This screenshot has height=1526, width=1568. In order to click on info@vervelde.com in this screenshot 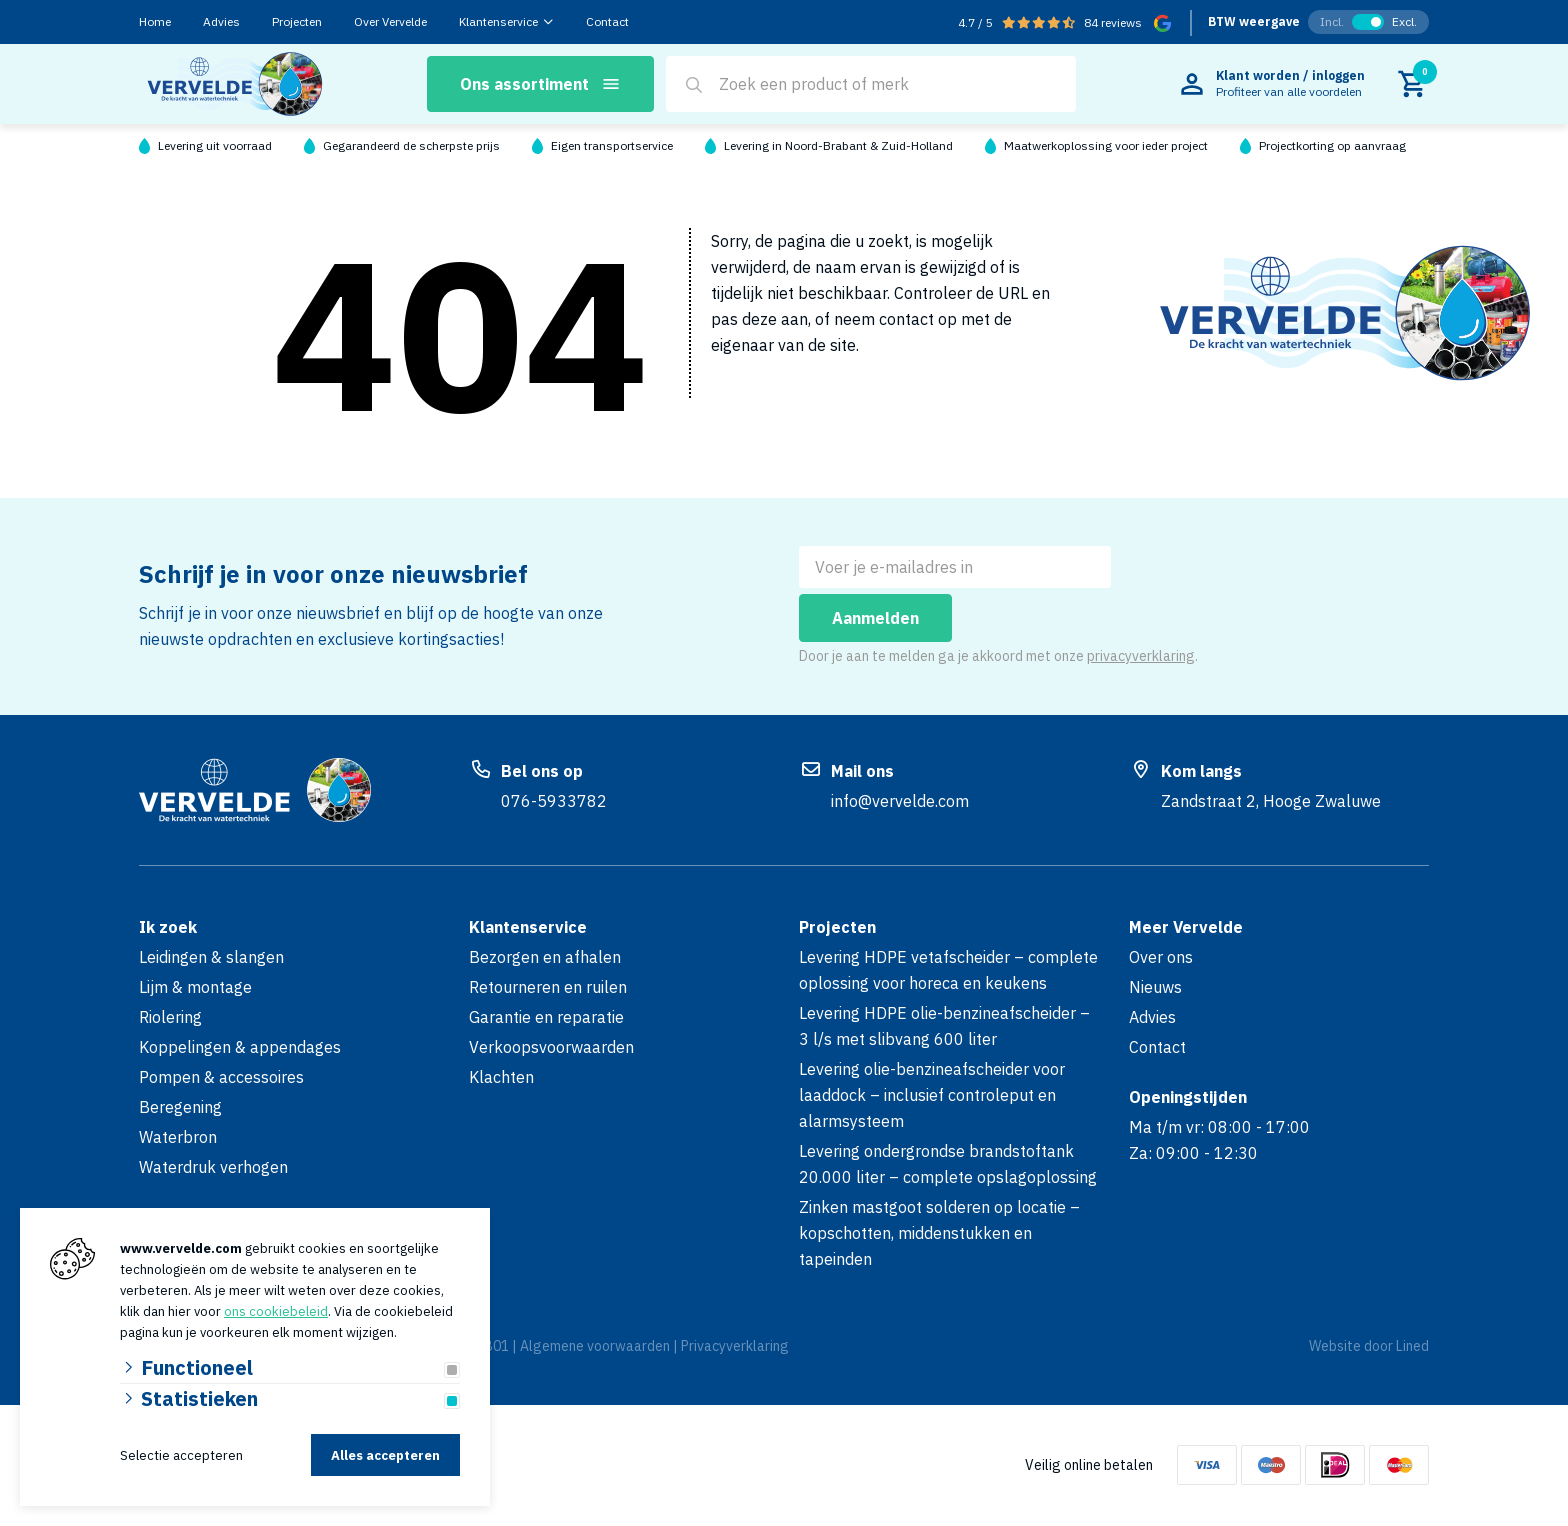, I will do `click(900, 801)`.